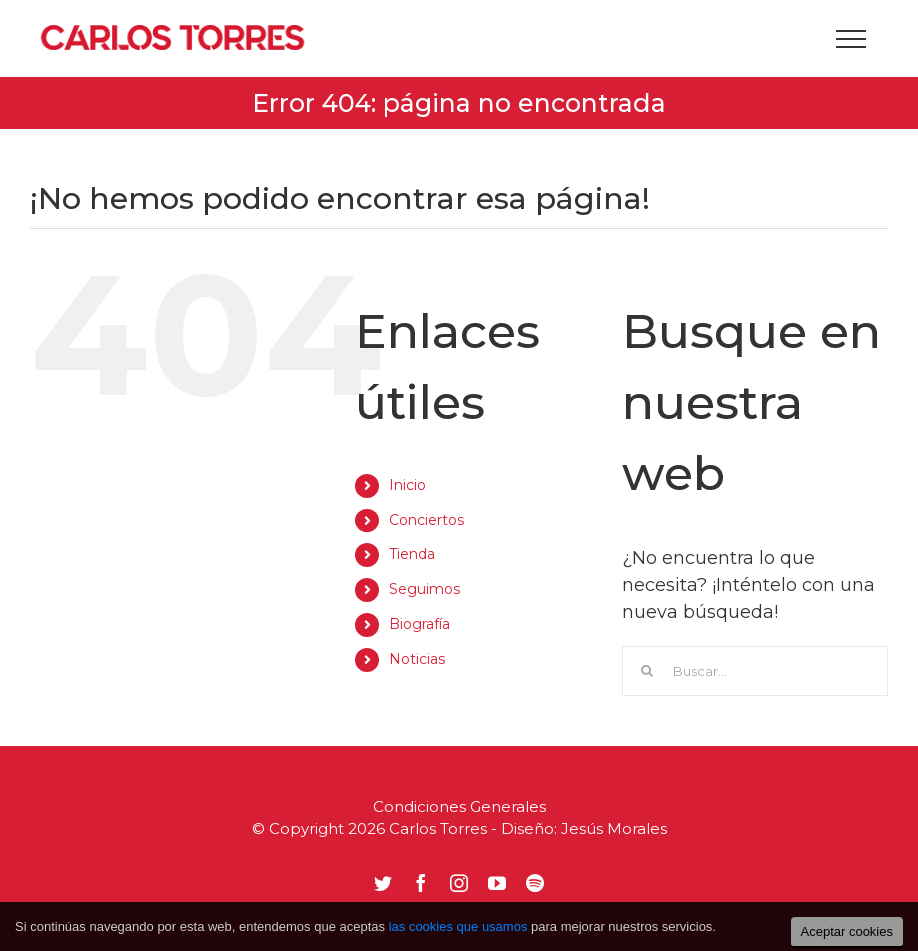 This screenshot has height=951, width=918. I want to click on Condiciones Generales, so click(459, 806).